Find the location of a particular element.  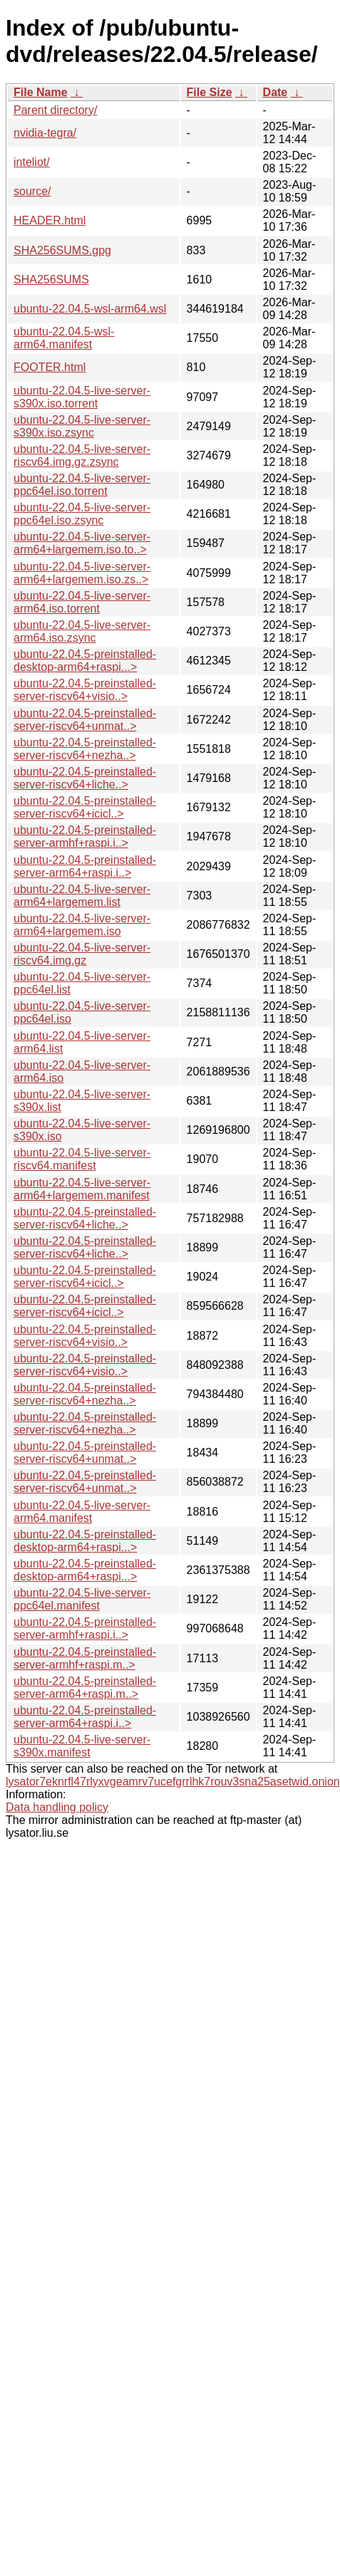

ubuntu-22.04.5-live-server-arm64.iso.zsync is located at coordinates (82, 631).